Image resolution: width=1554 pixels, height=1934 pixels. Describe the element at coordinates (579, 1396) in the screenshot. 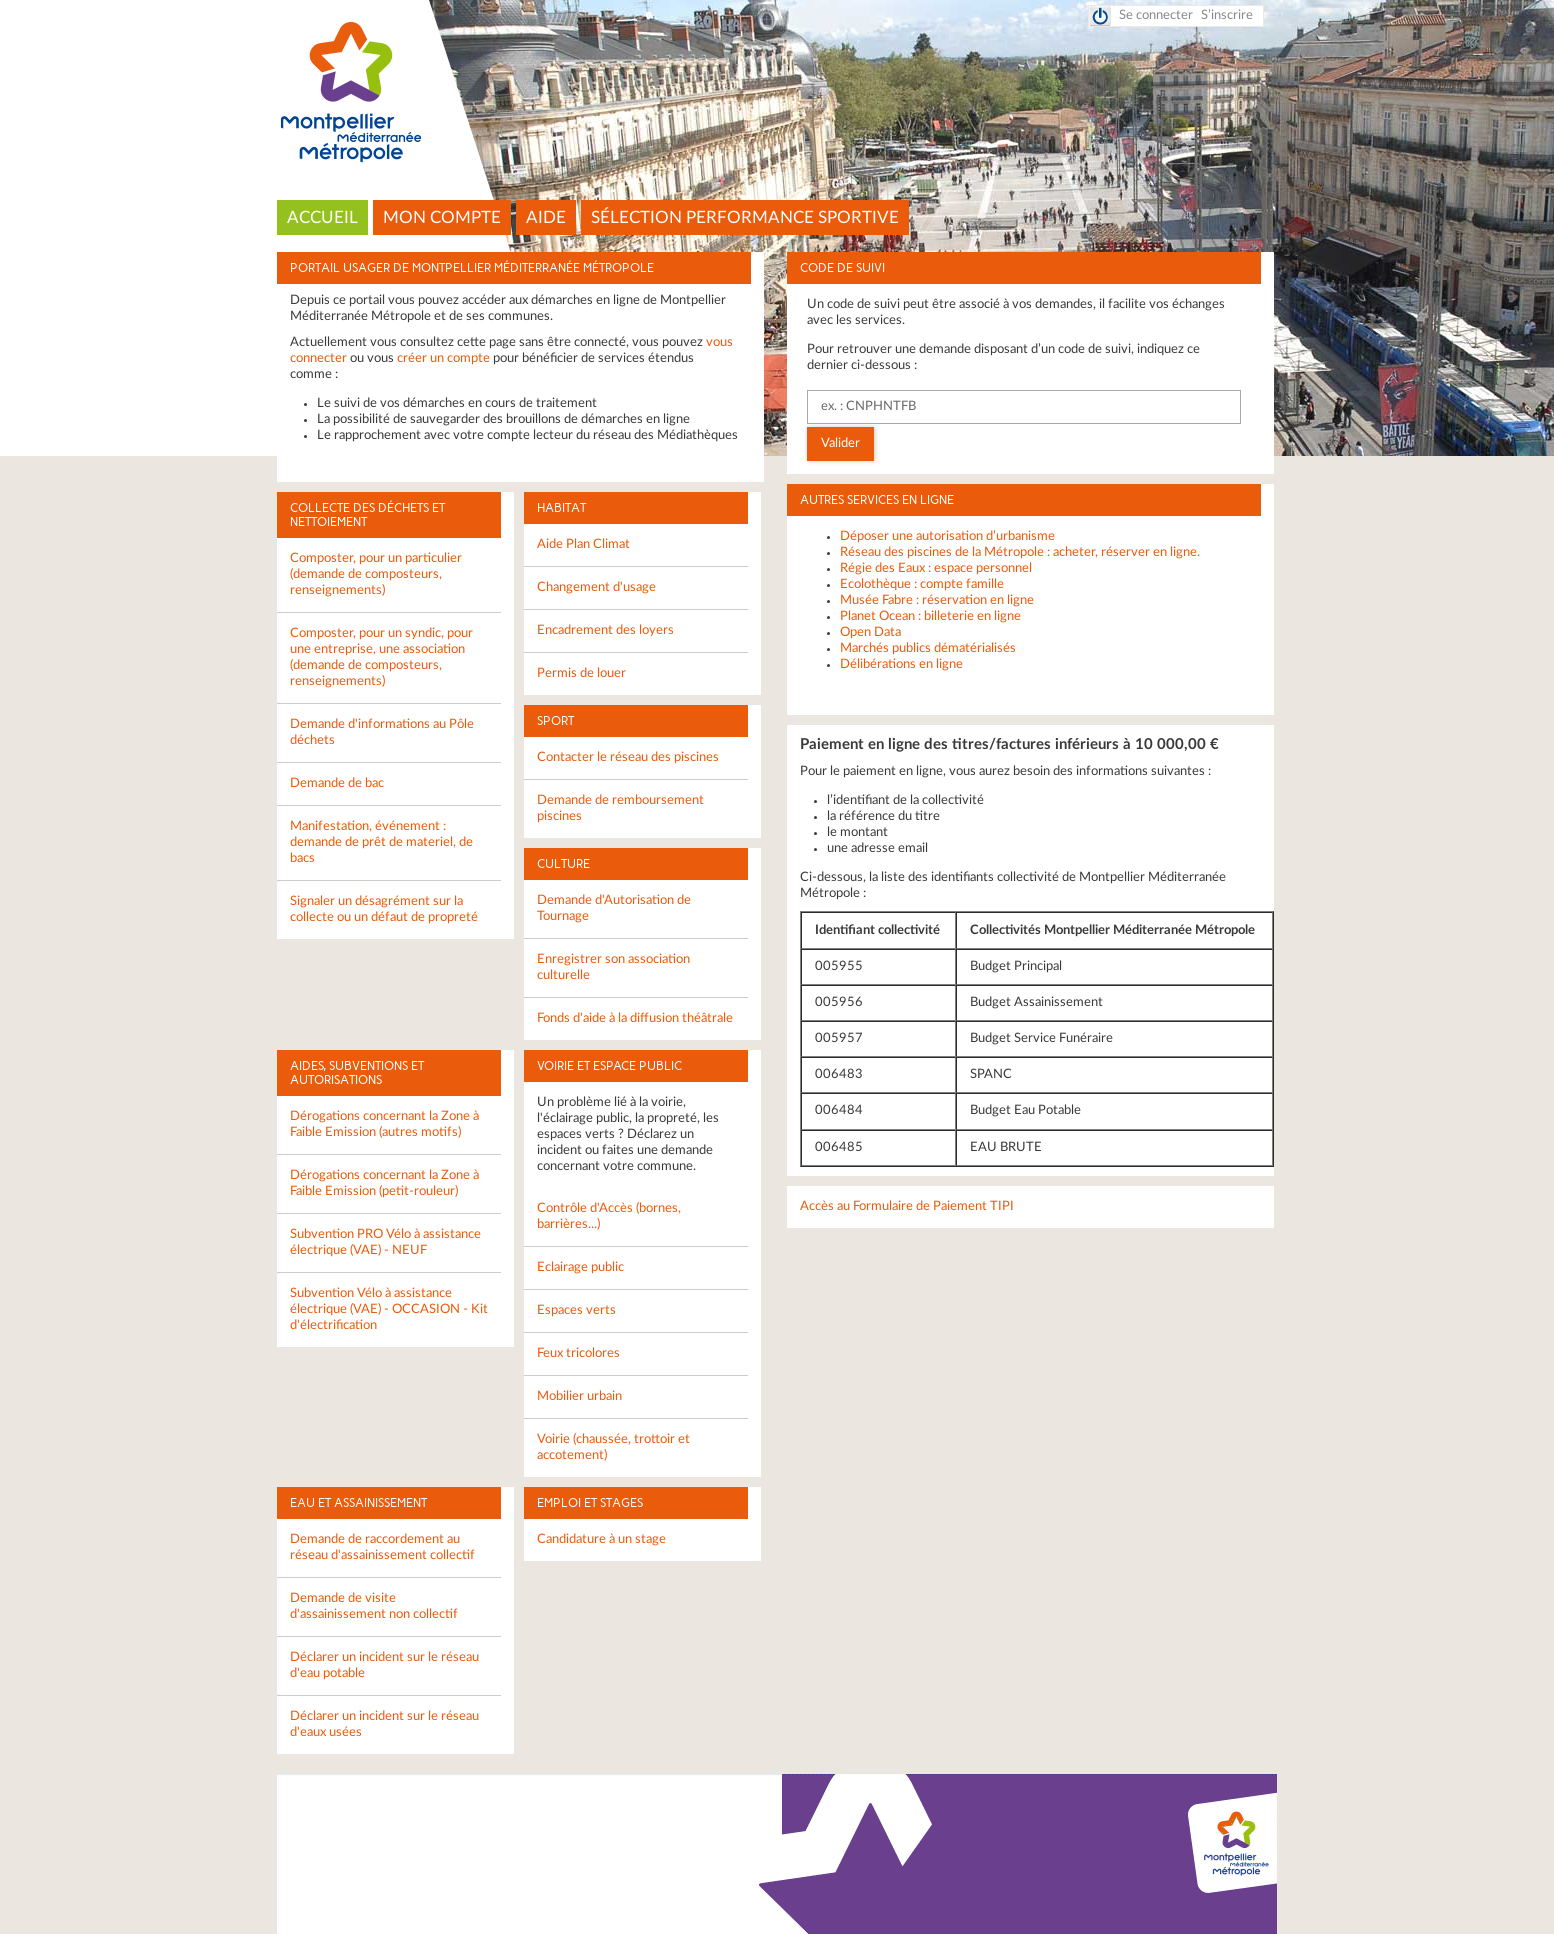

I see `Mobilier urbain` at that location.